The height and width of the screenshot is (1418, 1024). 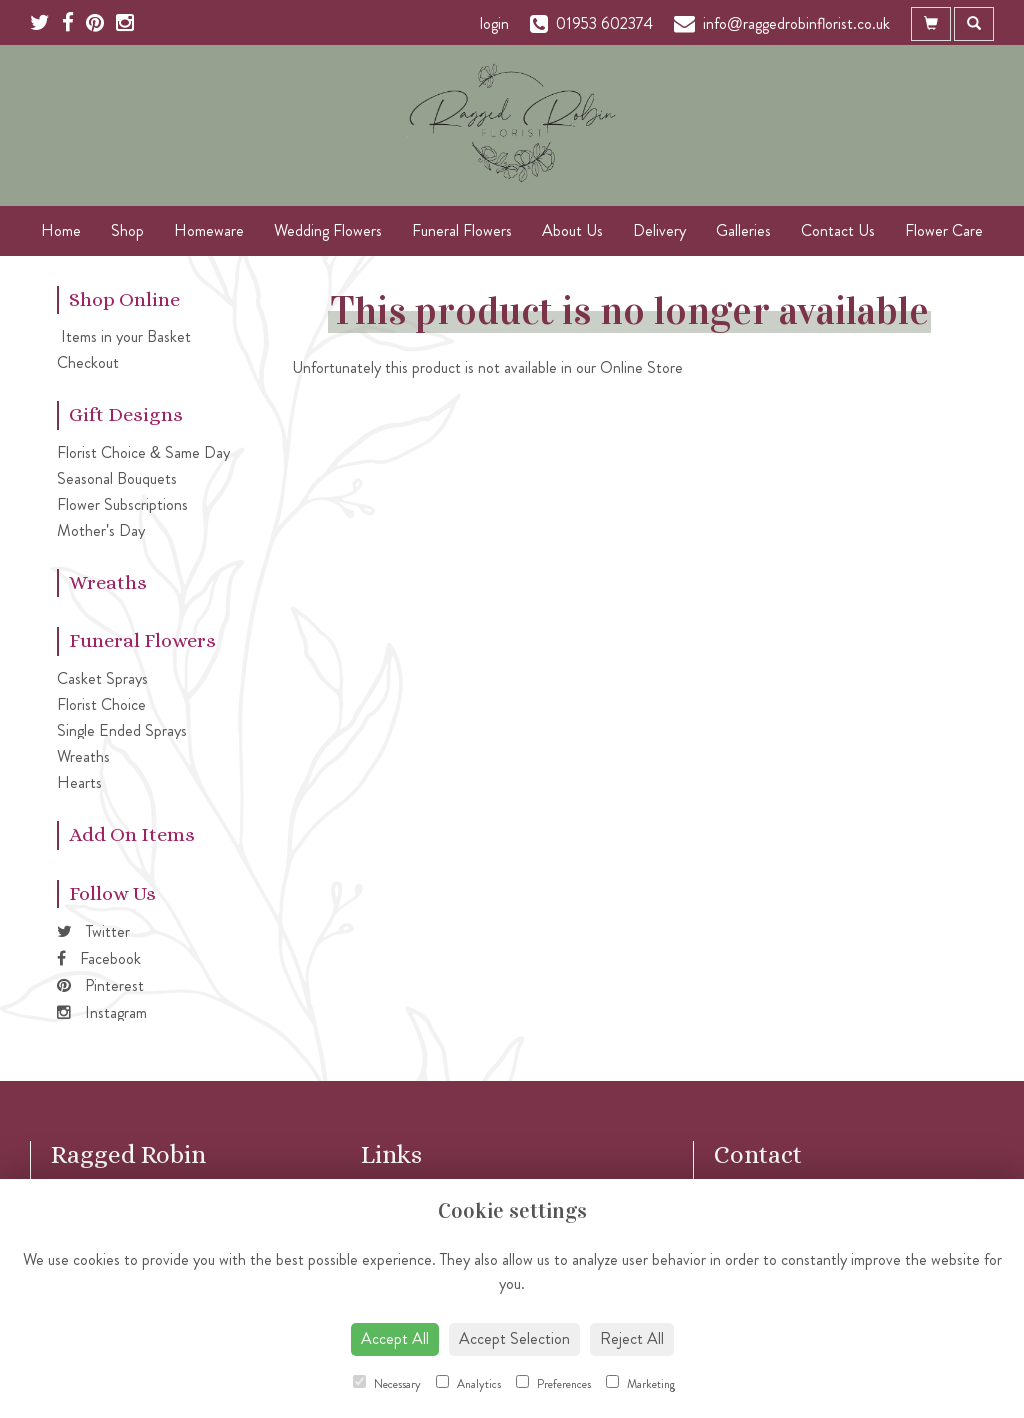 I want to click on Delivery, so click(x=659, y=230).